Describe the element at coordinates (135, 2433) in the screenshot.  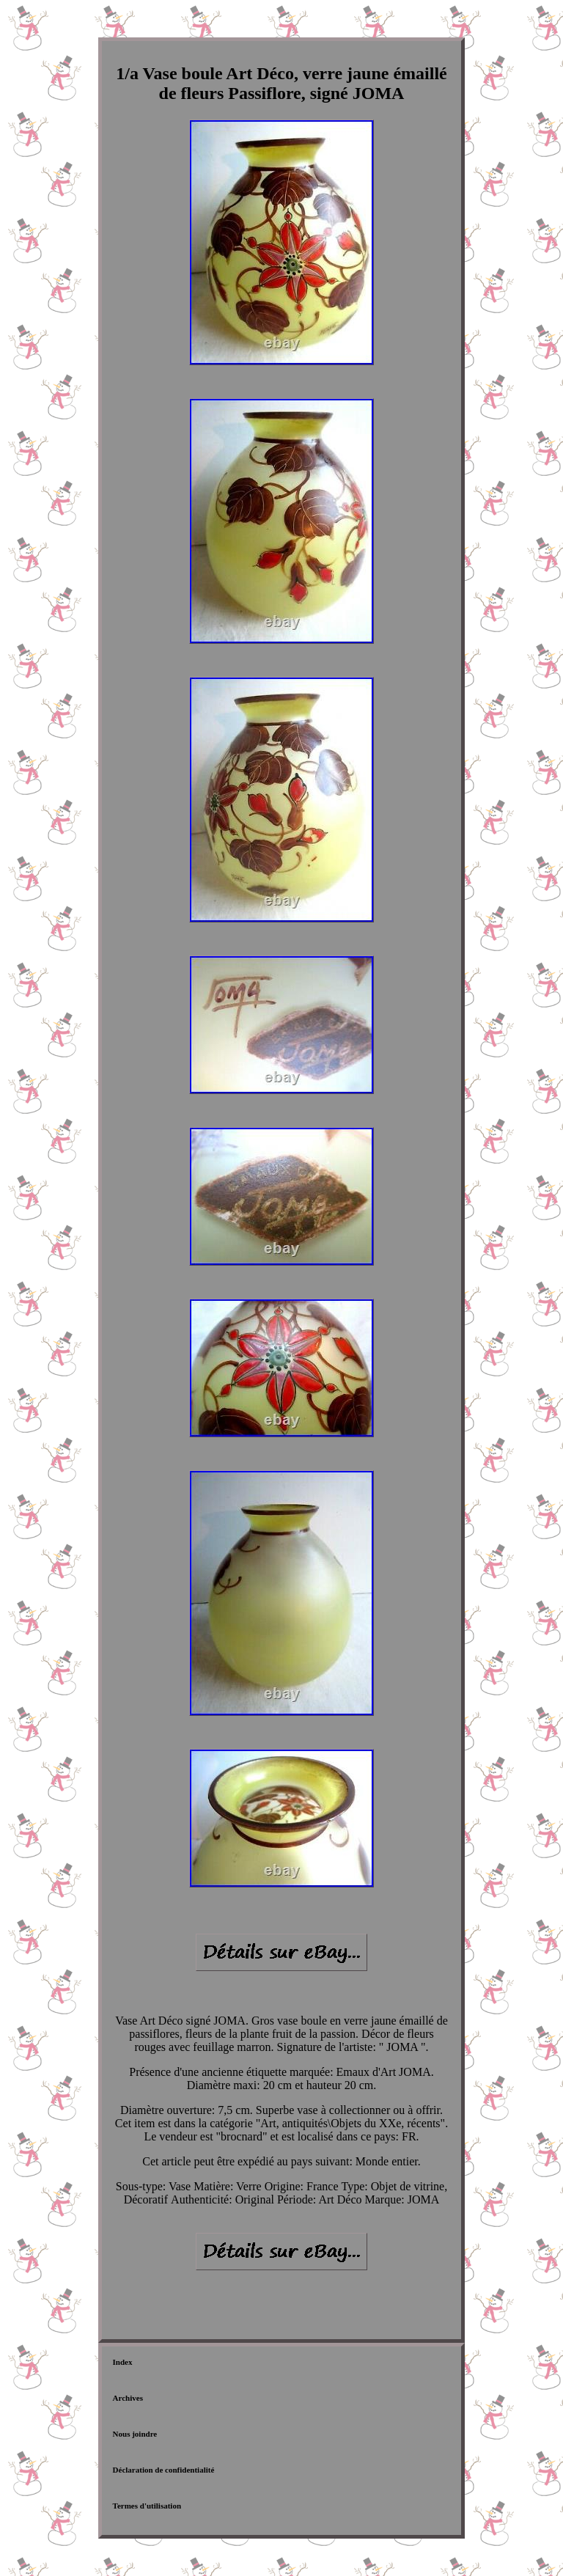
I see `Nous joindre` at that location.